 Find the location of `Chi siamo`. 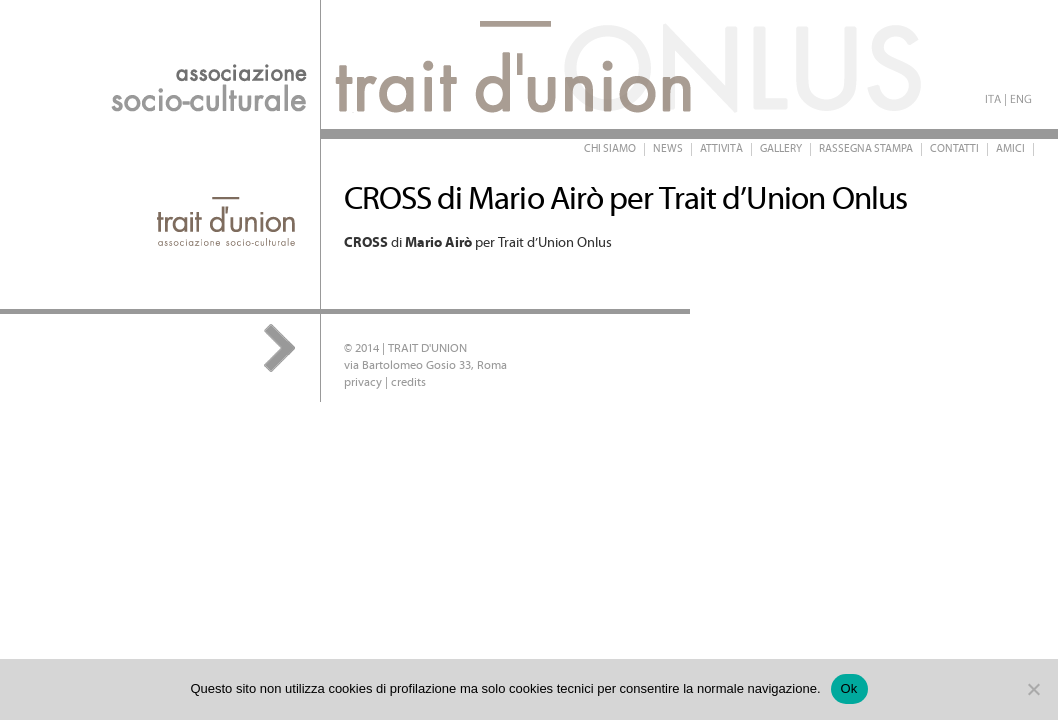

Chi siamo is located at coordinates (610, 149).